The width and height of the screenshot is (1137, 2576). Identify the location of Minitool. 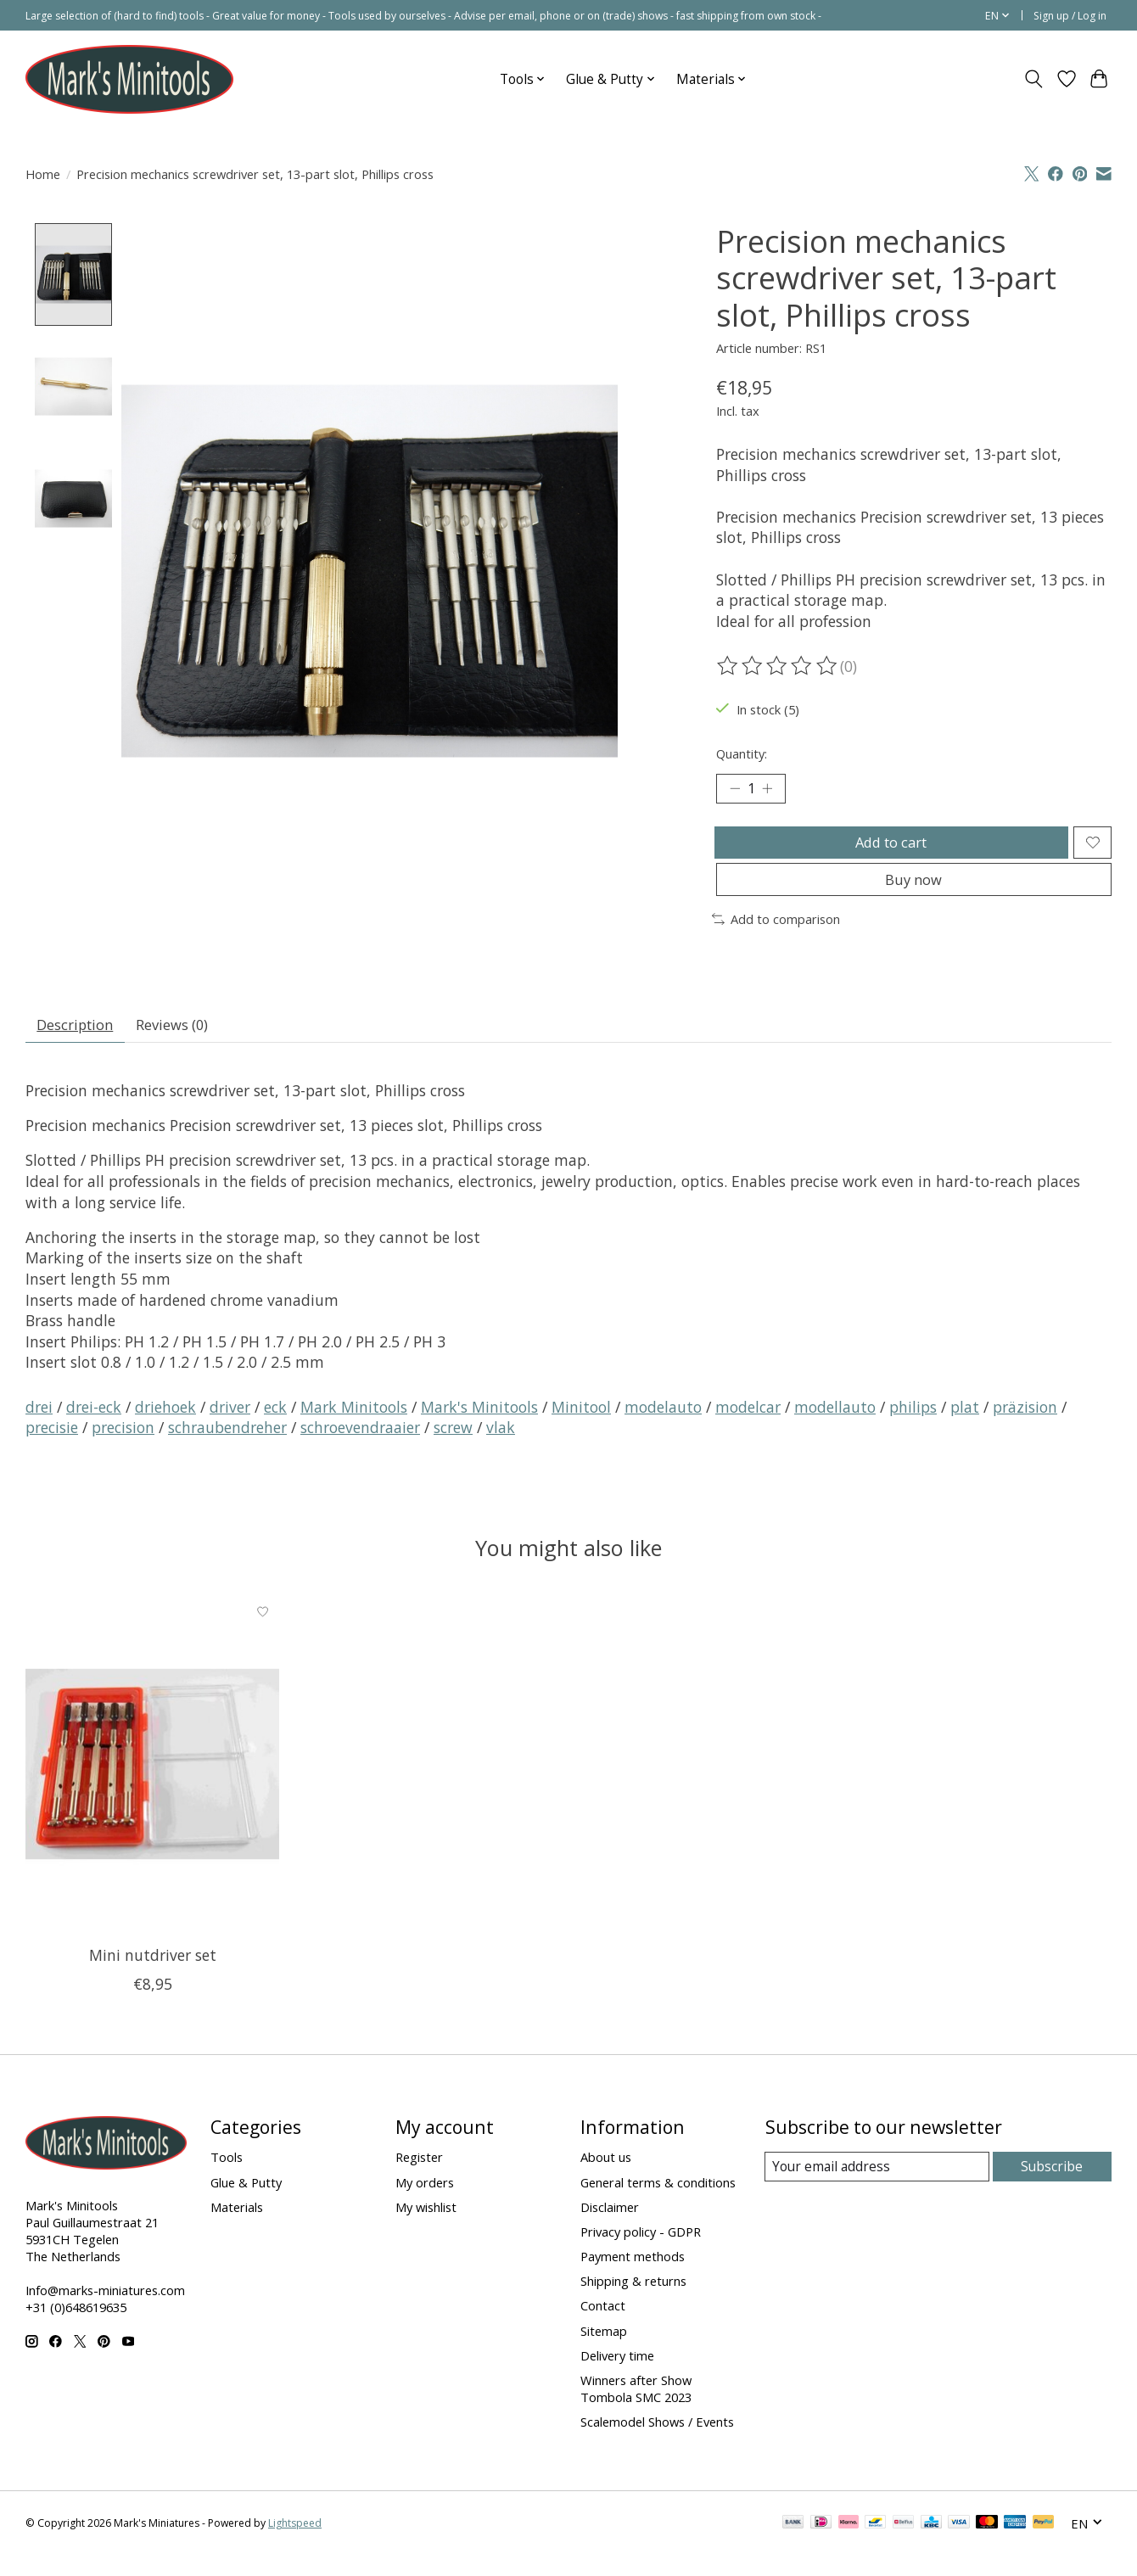
(581, 1427).